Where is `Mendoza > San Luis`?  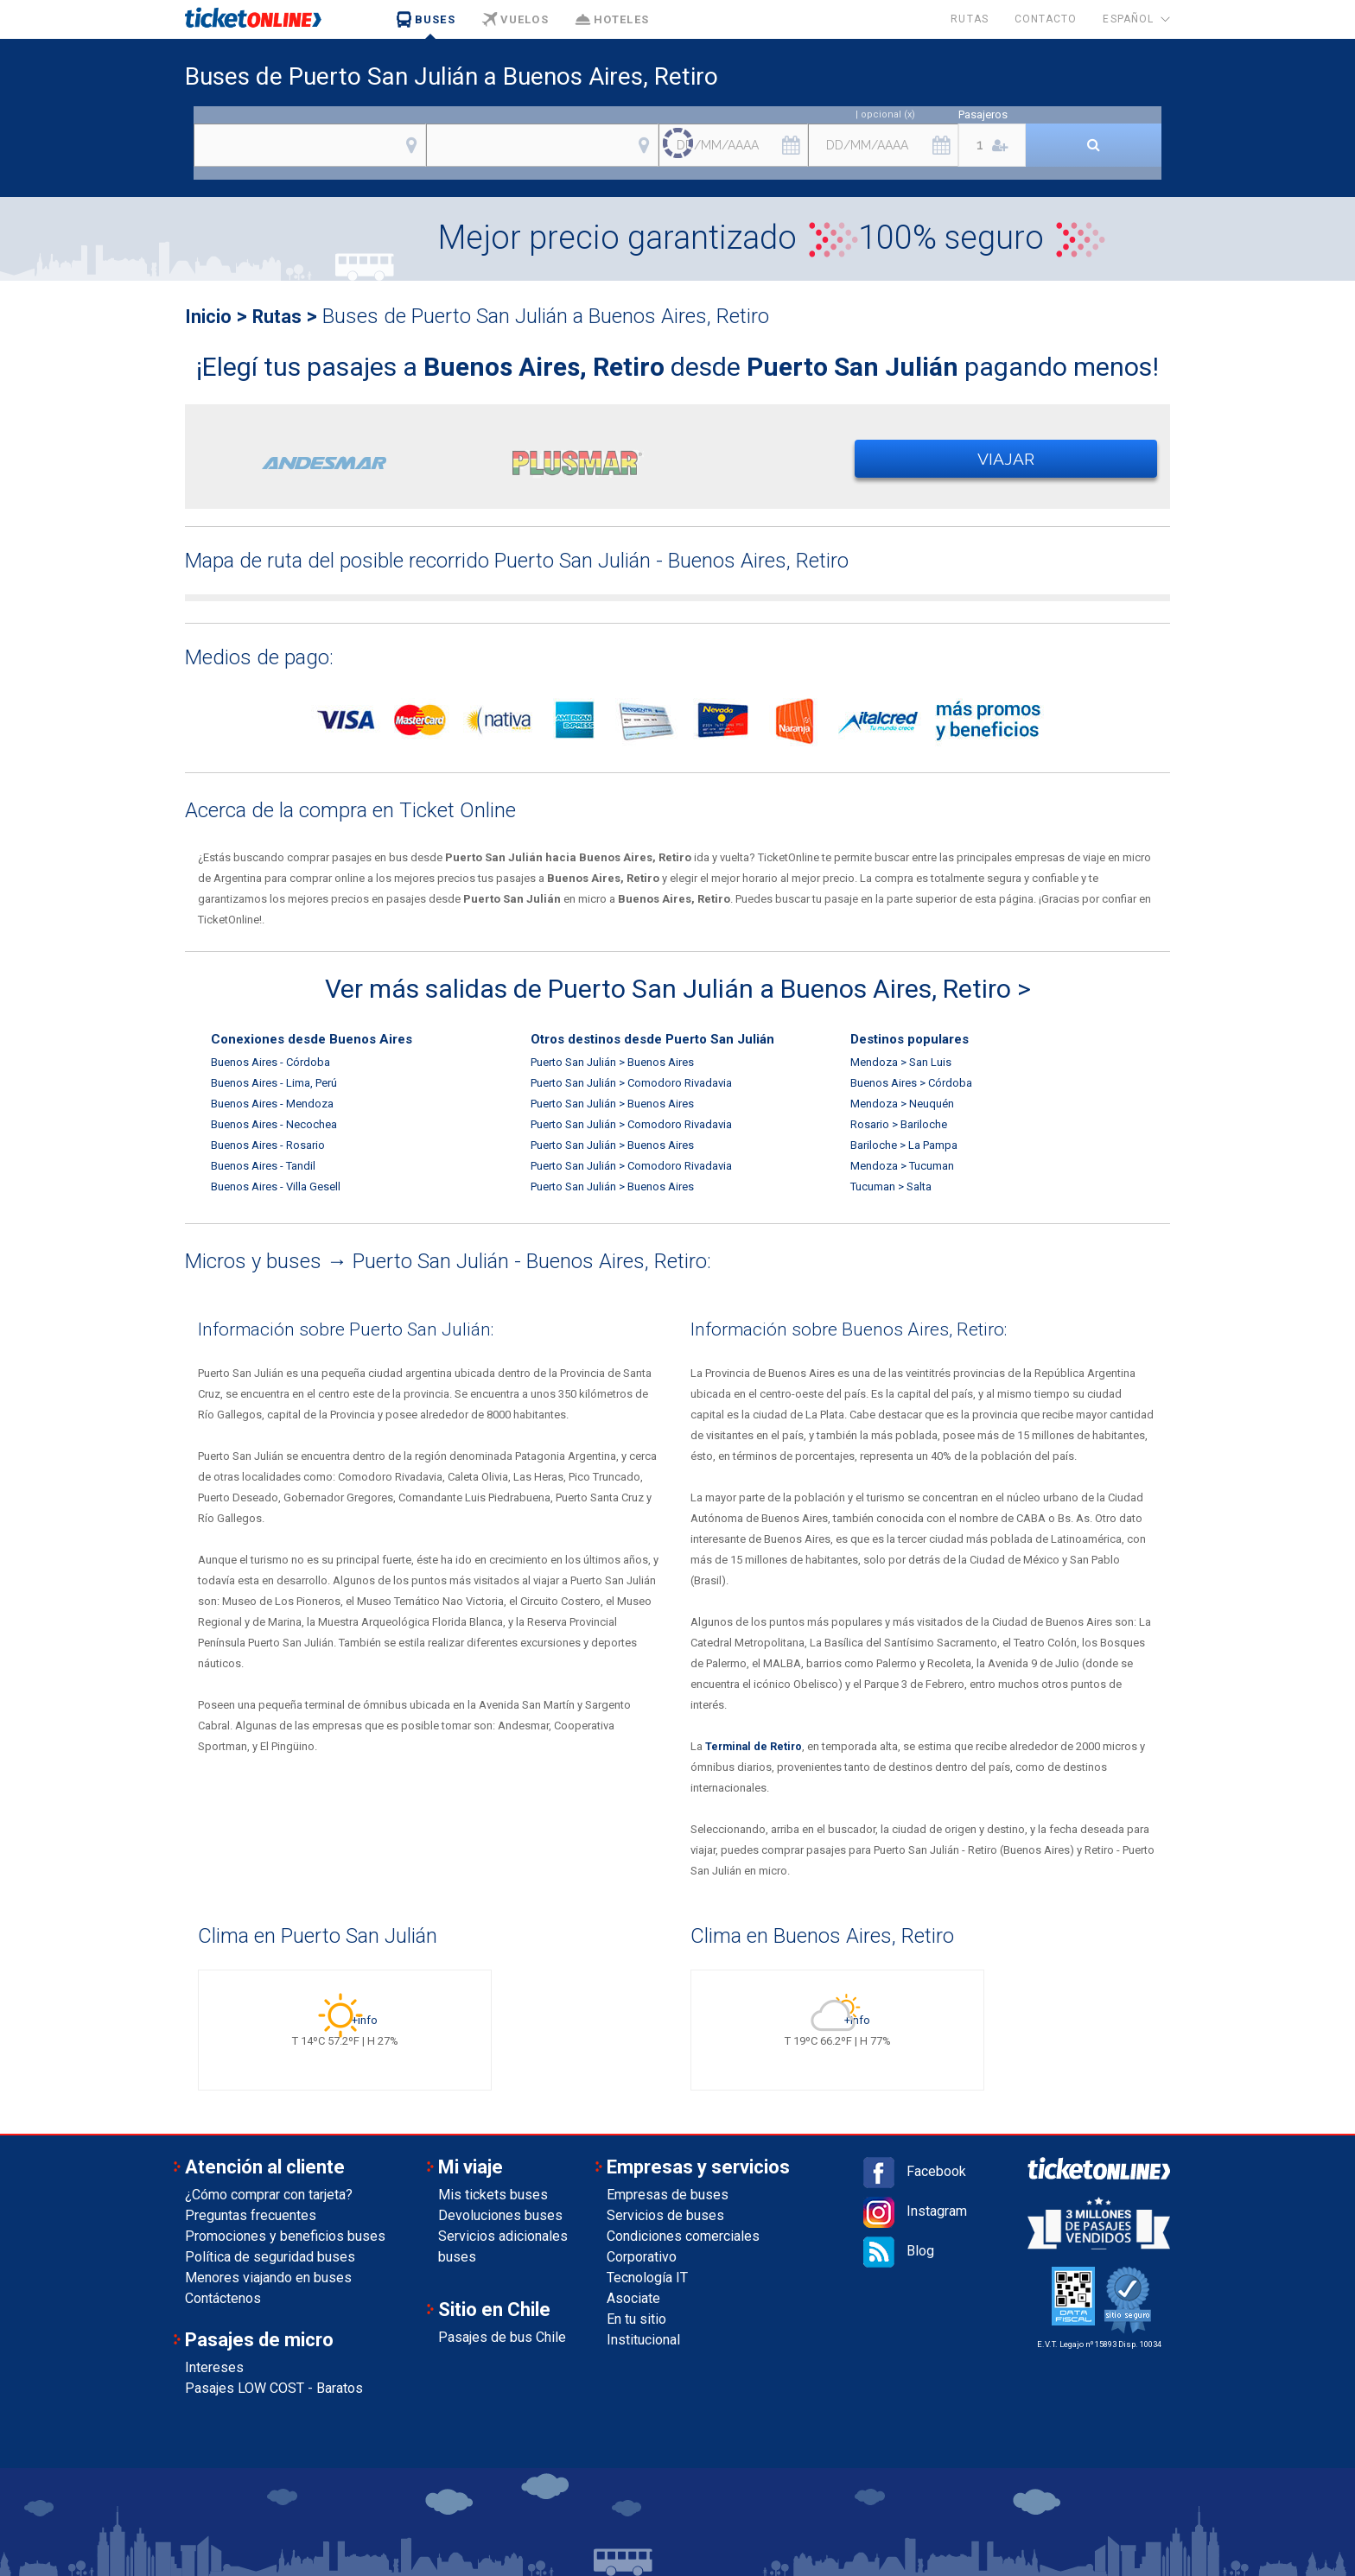 Mendoza > San Luis is located at coordinates (900, 1062).